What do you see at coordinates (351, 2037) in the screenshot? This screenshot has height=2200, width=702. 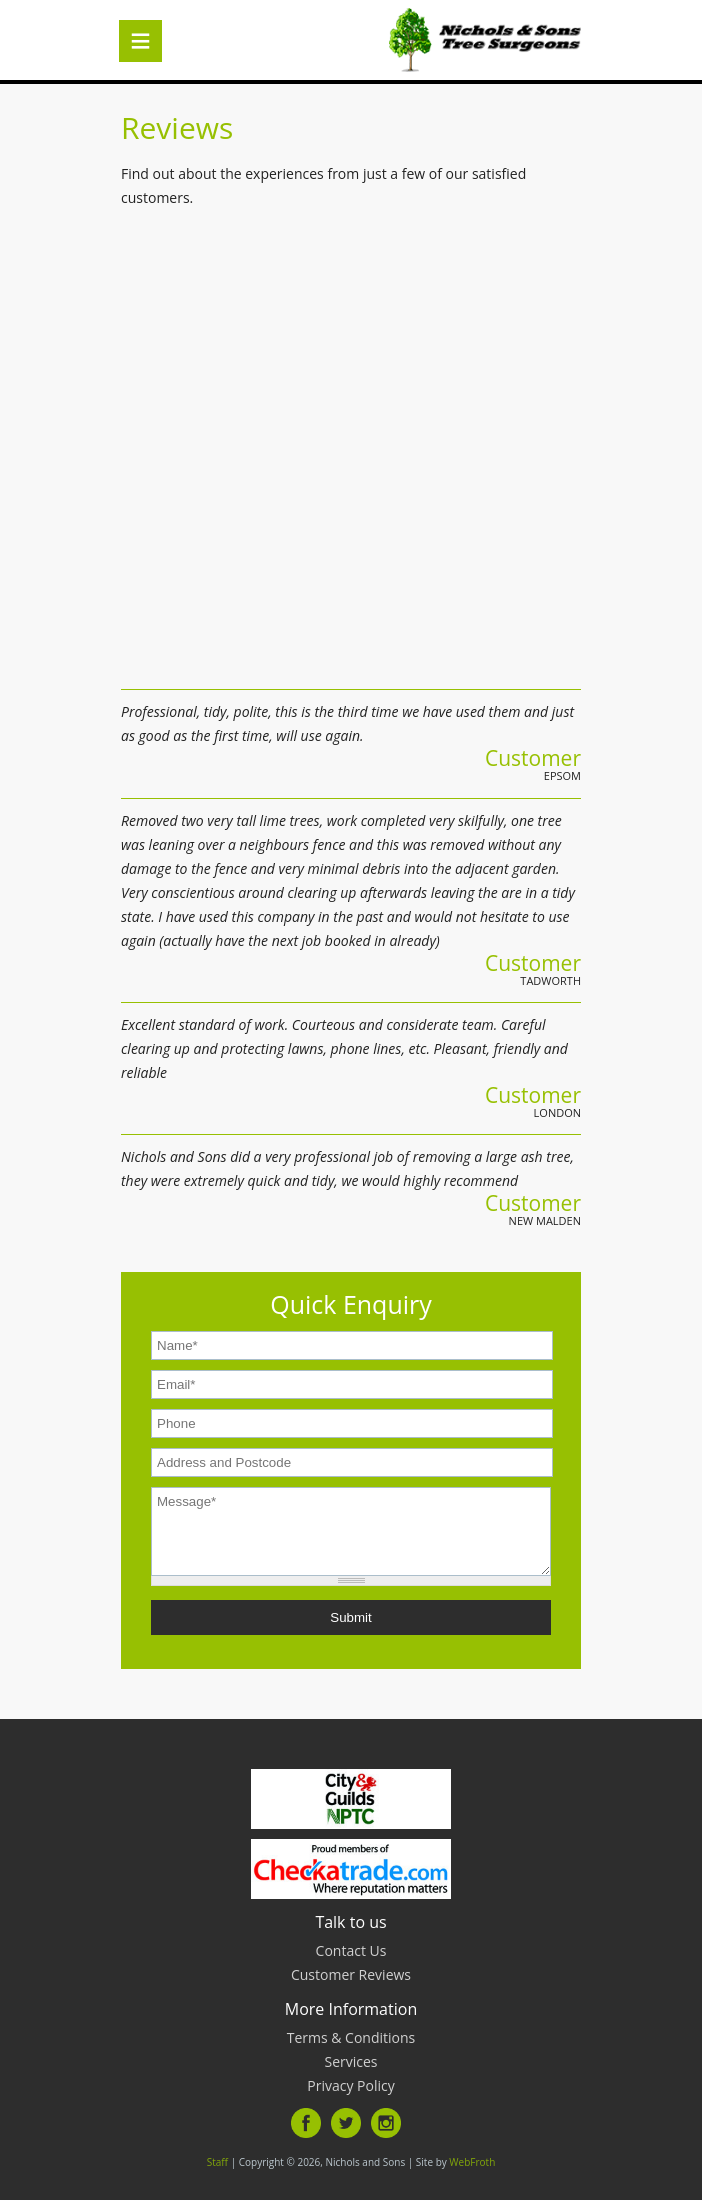 I see `Terms & Conditions` at bounding box center [351, 2037].